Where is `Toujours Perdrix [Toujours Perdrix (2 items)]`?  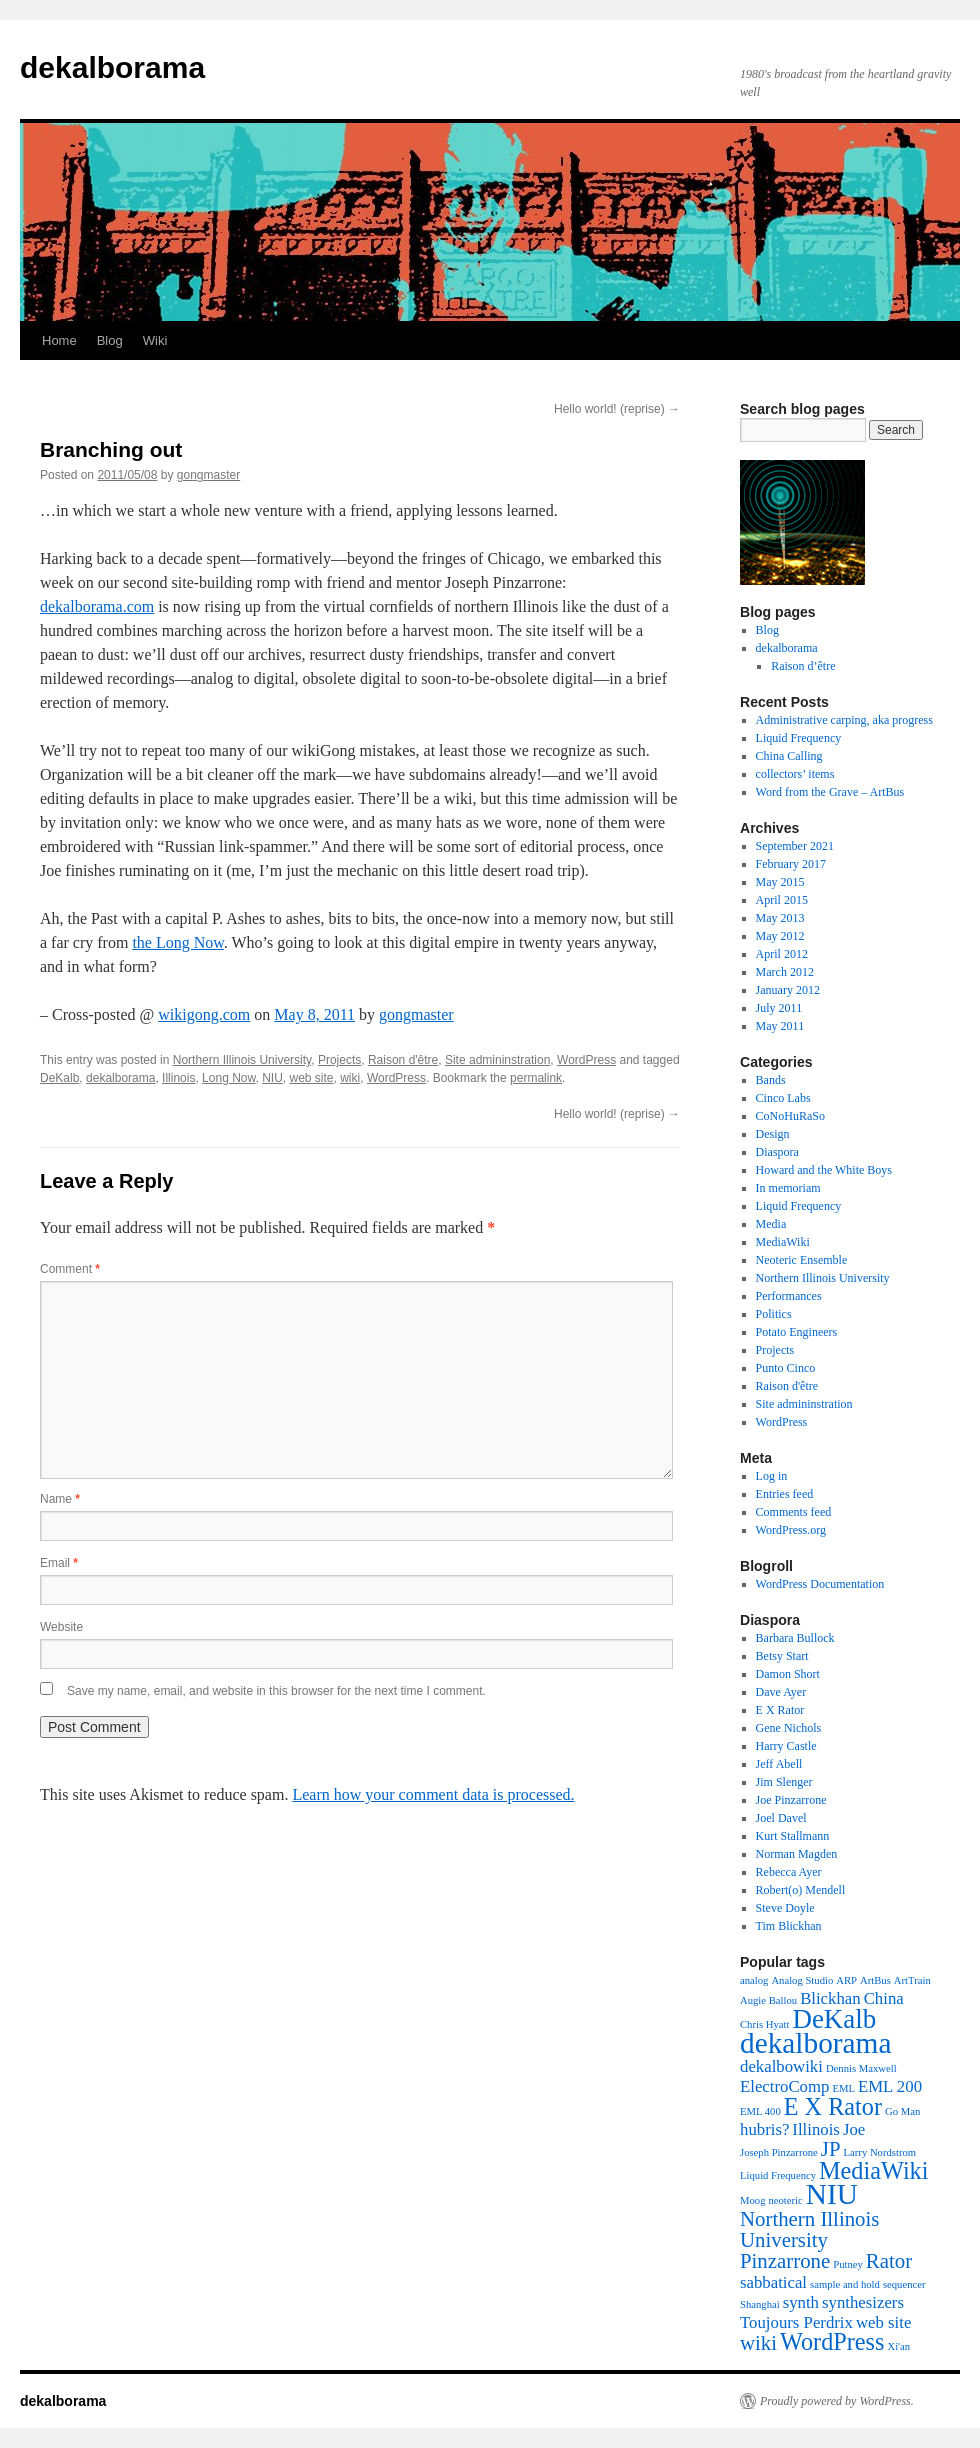
Toujours Perdrix [Toujours Perdrix (2 items)] is located at coordinates (796, 2322).